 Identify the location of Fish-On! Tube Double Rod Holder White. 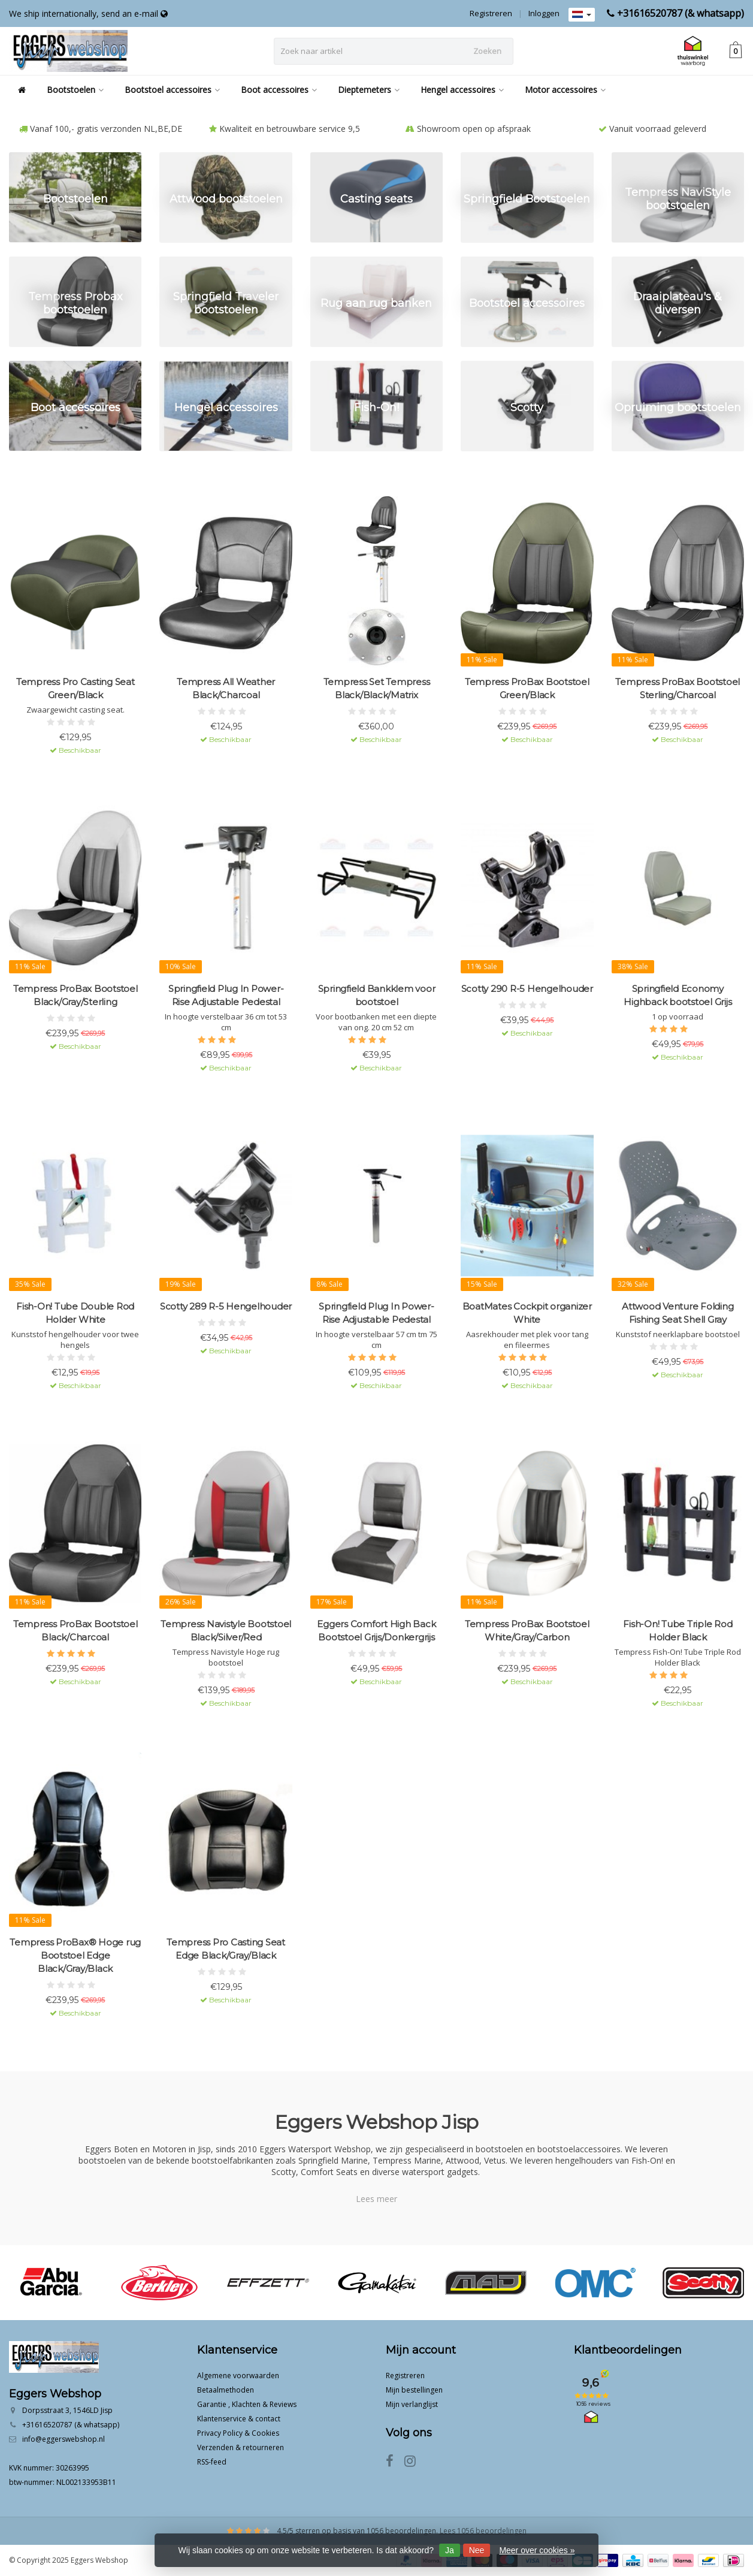
(75, 1313).